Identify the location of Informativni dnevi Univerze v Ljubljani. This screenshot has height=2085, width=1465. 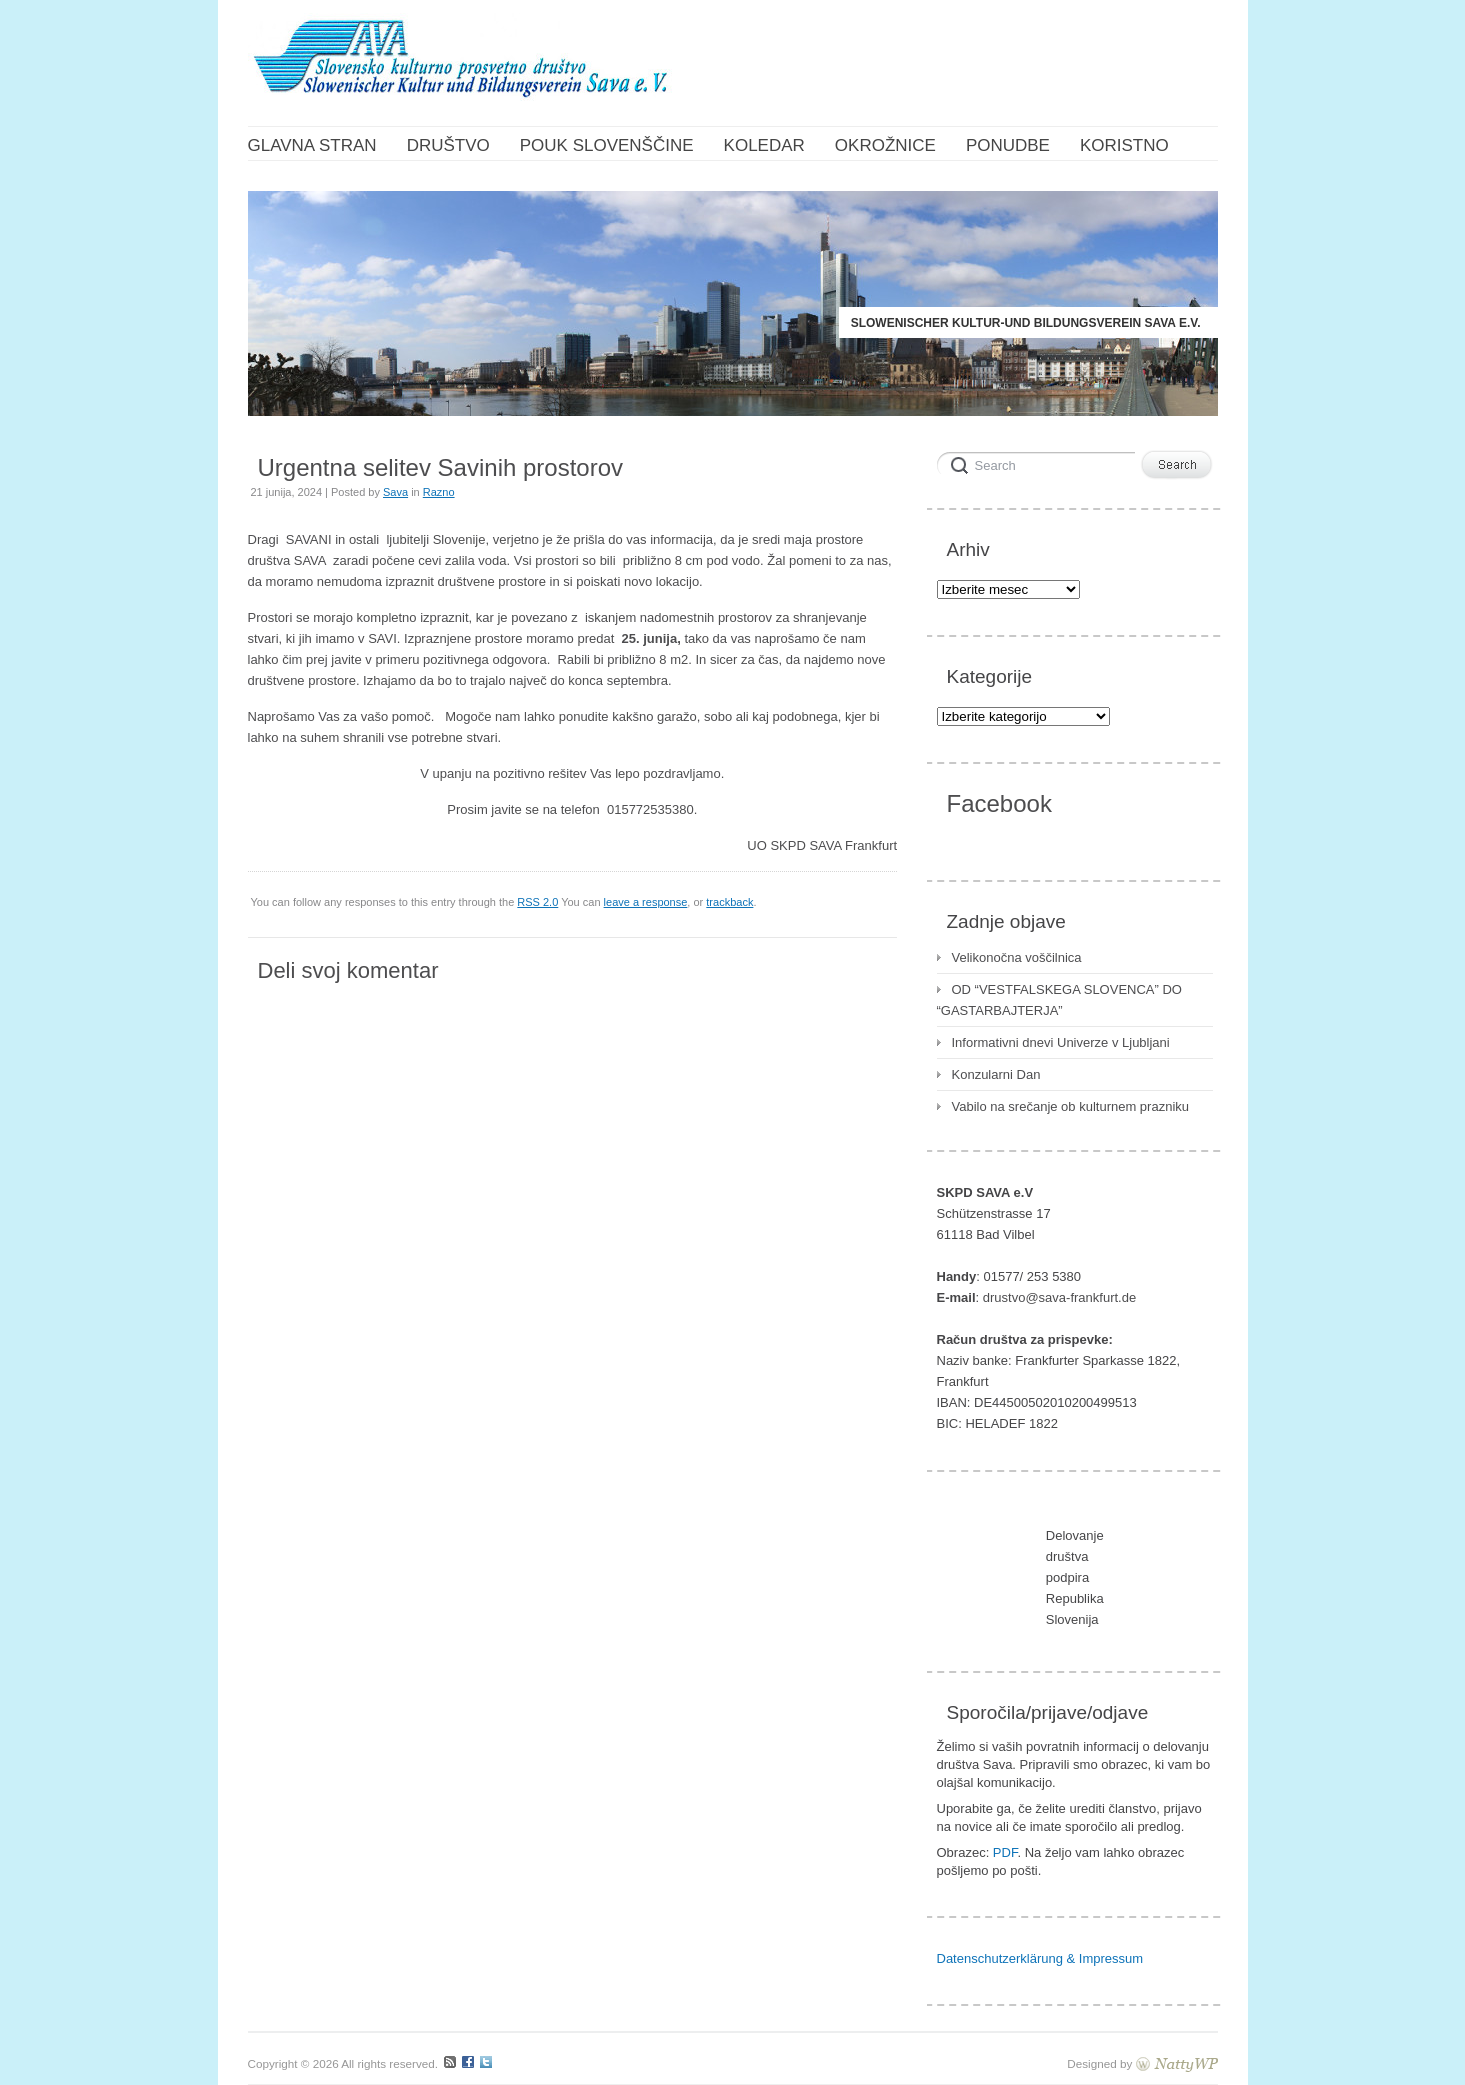
(1061, 1042).